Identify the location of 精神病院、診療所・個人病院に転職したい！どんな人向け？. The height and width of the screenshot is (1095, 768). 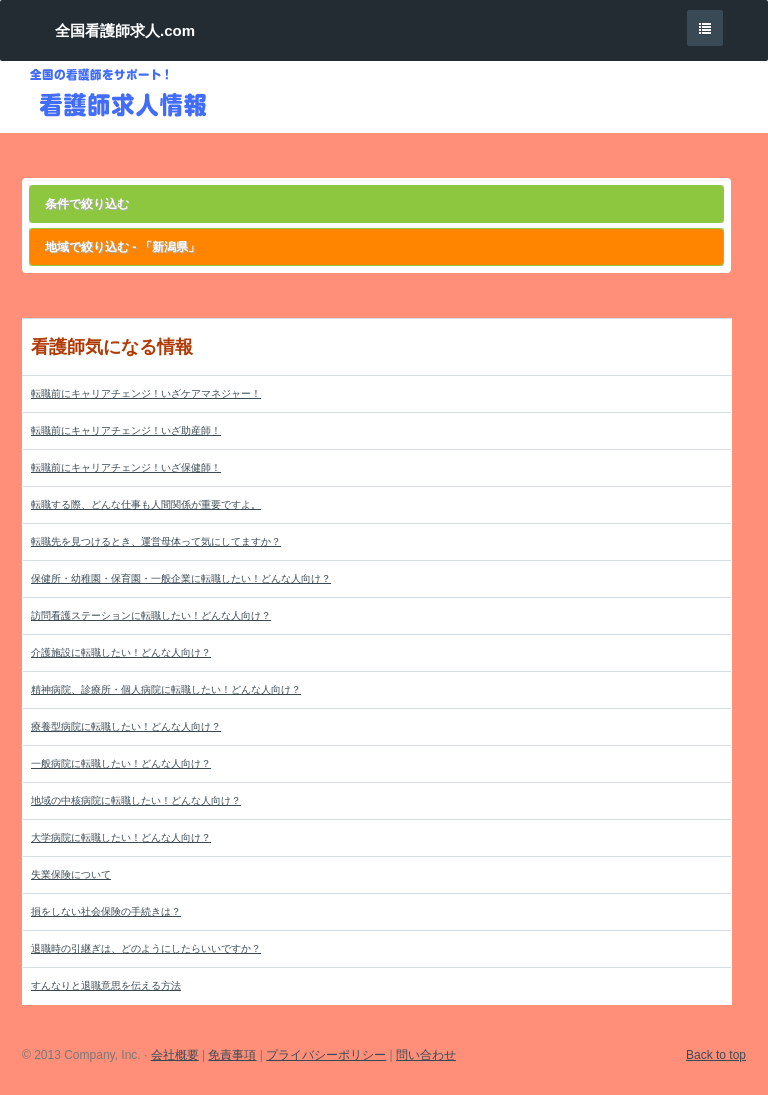
(166, 689).